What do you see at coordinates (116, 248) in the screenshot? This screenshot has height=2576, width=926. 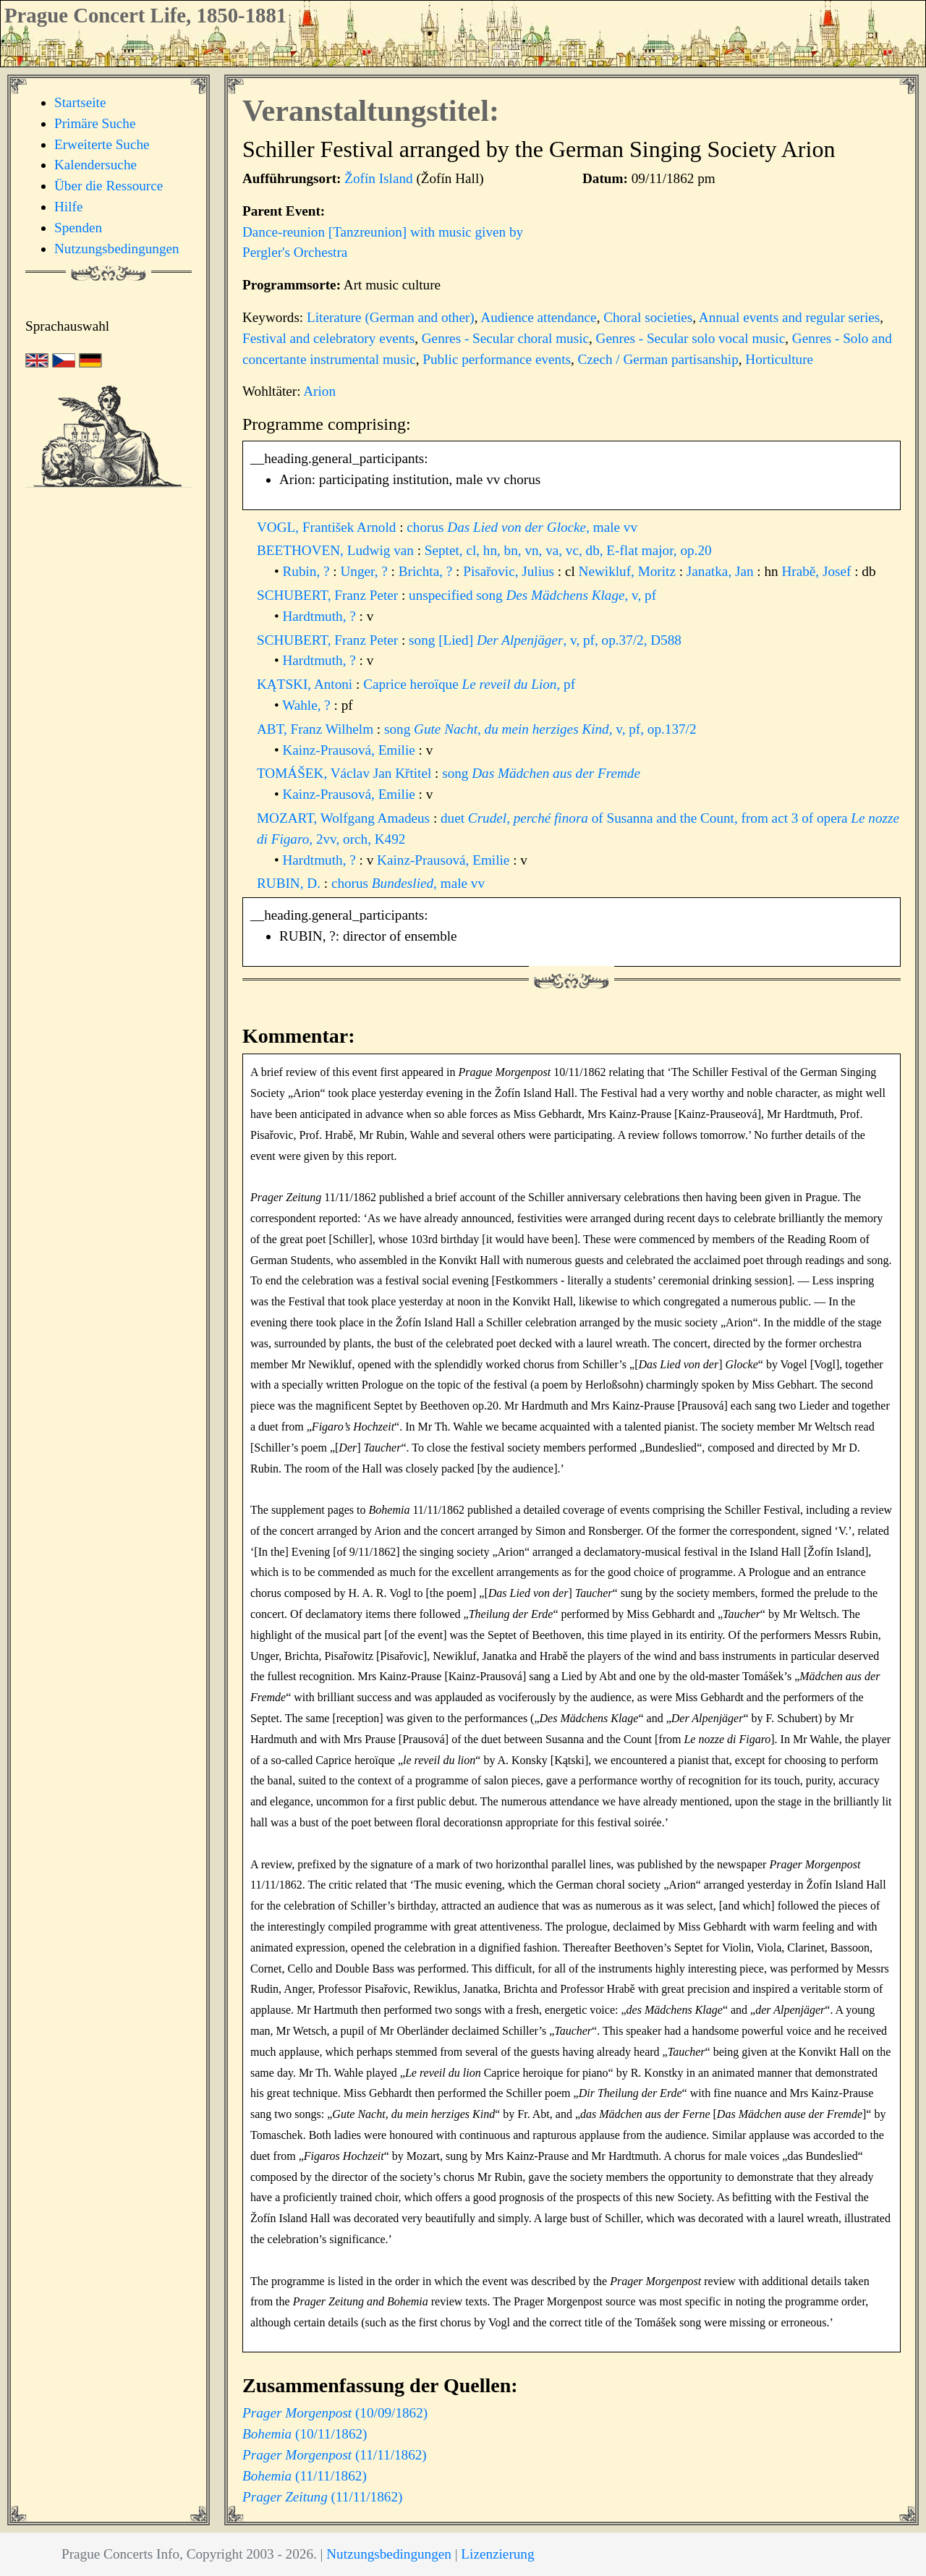 I see `Nutzungsbedingungen` at bounding box center [116, 248].